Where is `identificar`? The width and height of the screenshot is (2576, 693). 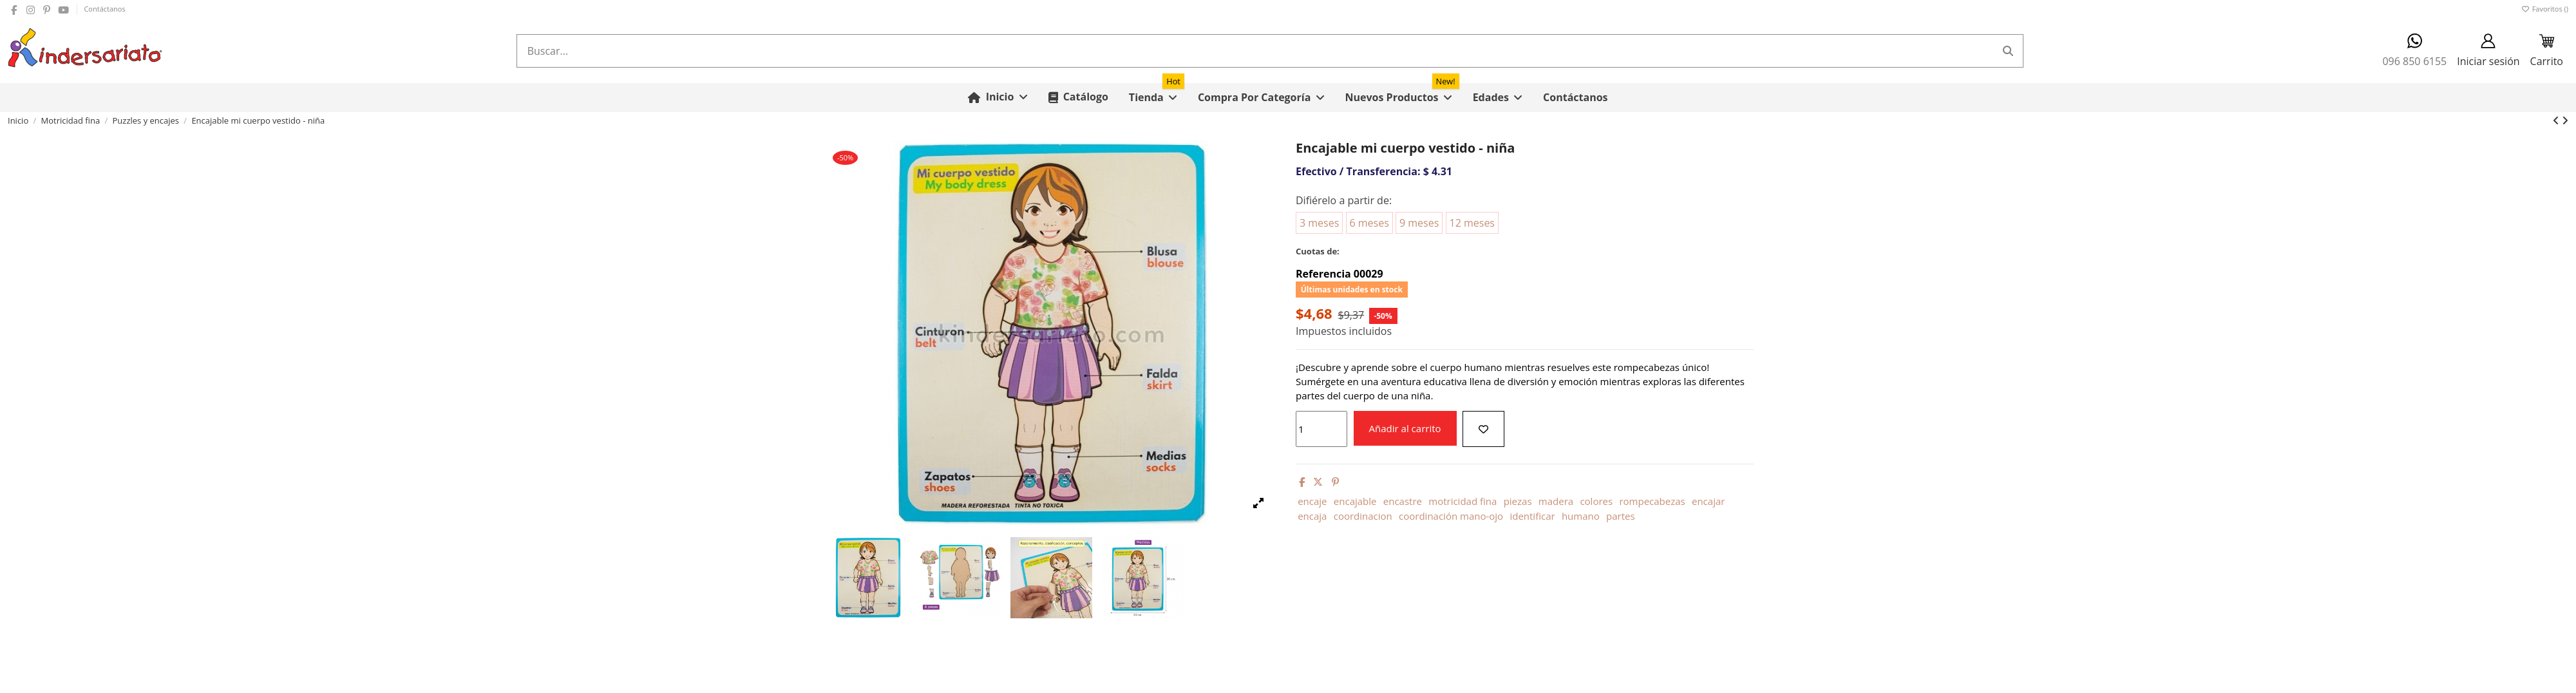 identificar is located at coordinates (1532, 515).